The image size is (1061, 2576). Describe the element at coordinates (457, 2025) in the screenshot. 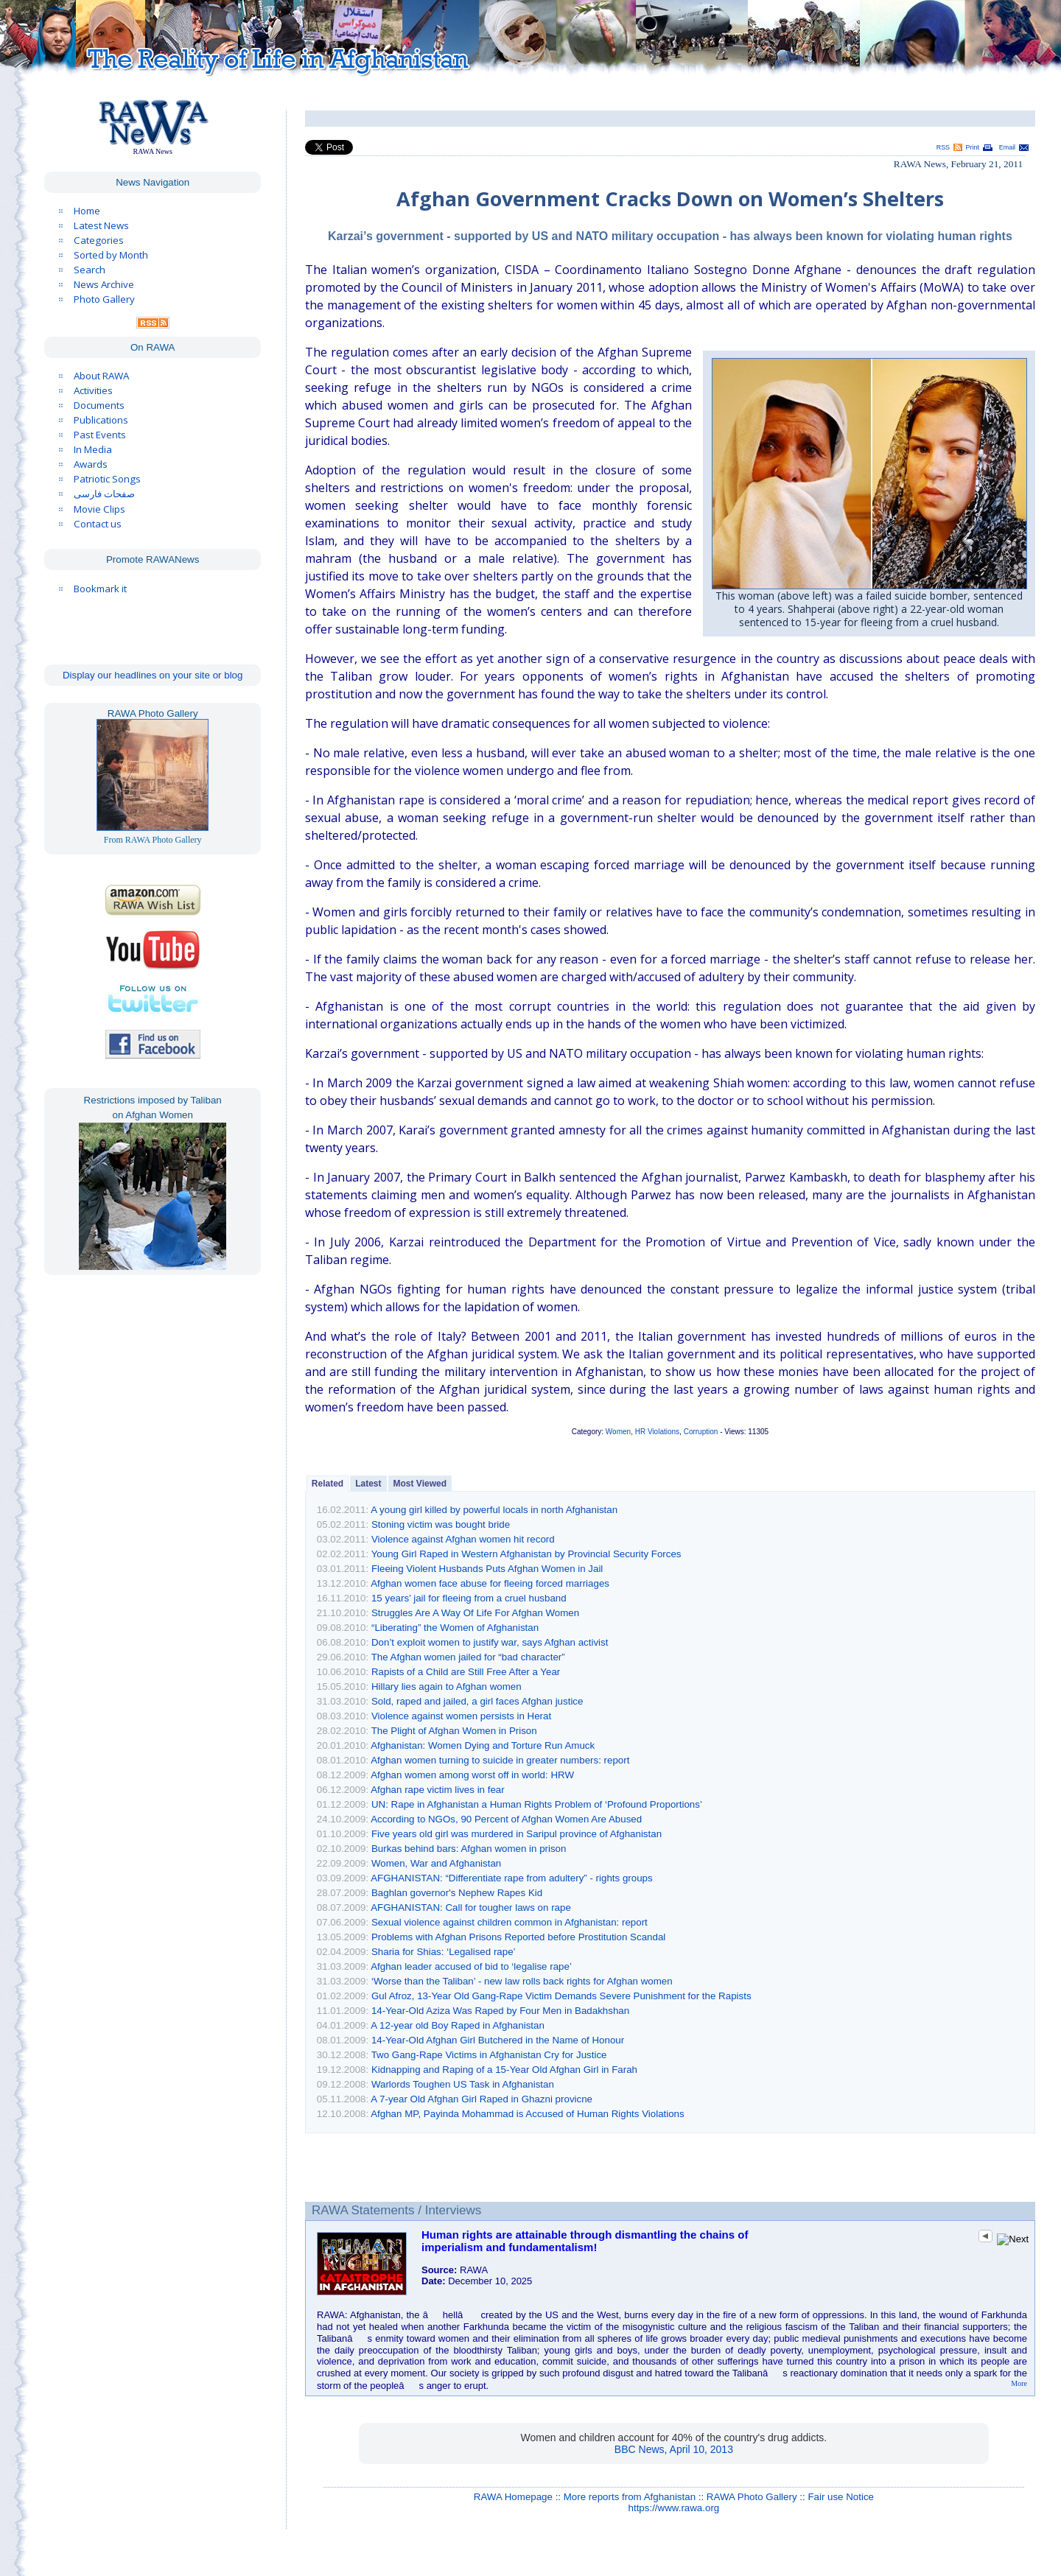

I see `A 12-year old Boy Raped in Afghanistan` at that location.